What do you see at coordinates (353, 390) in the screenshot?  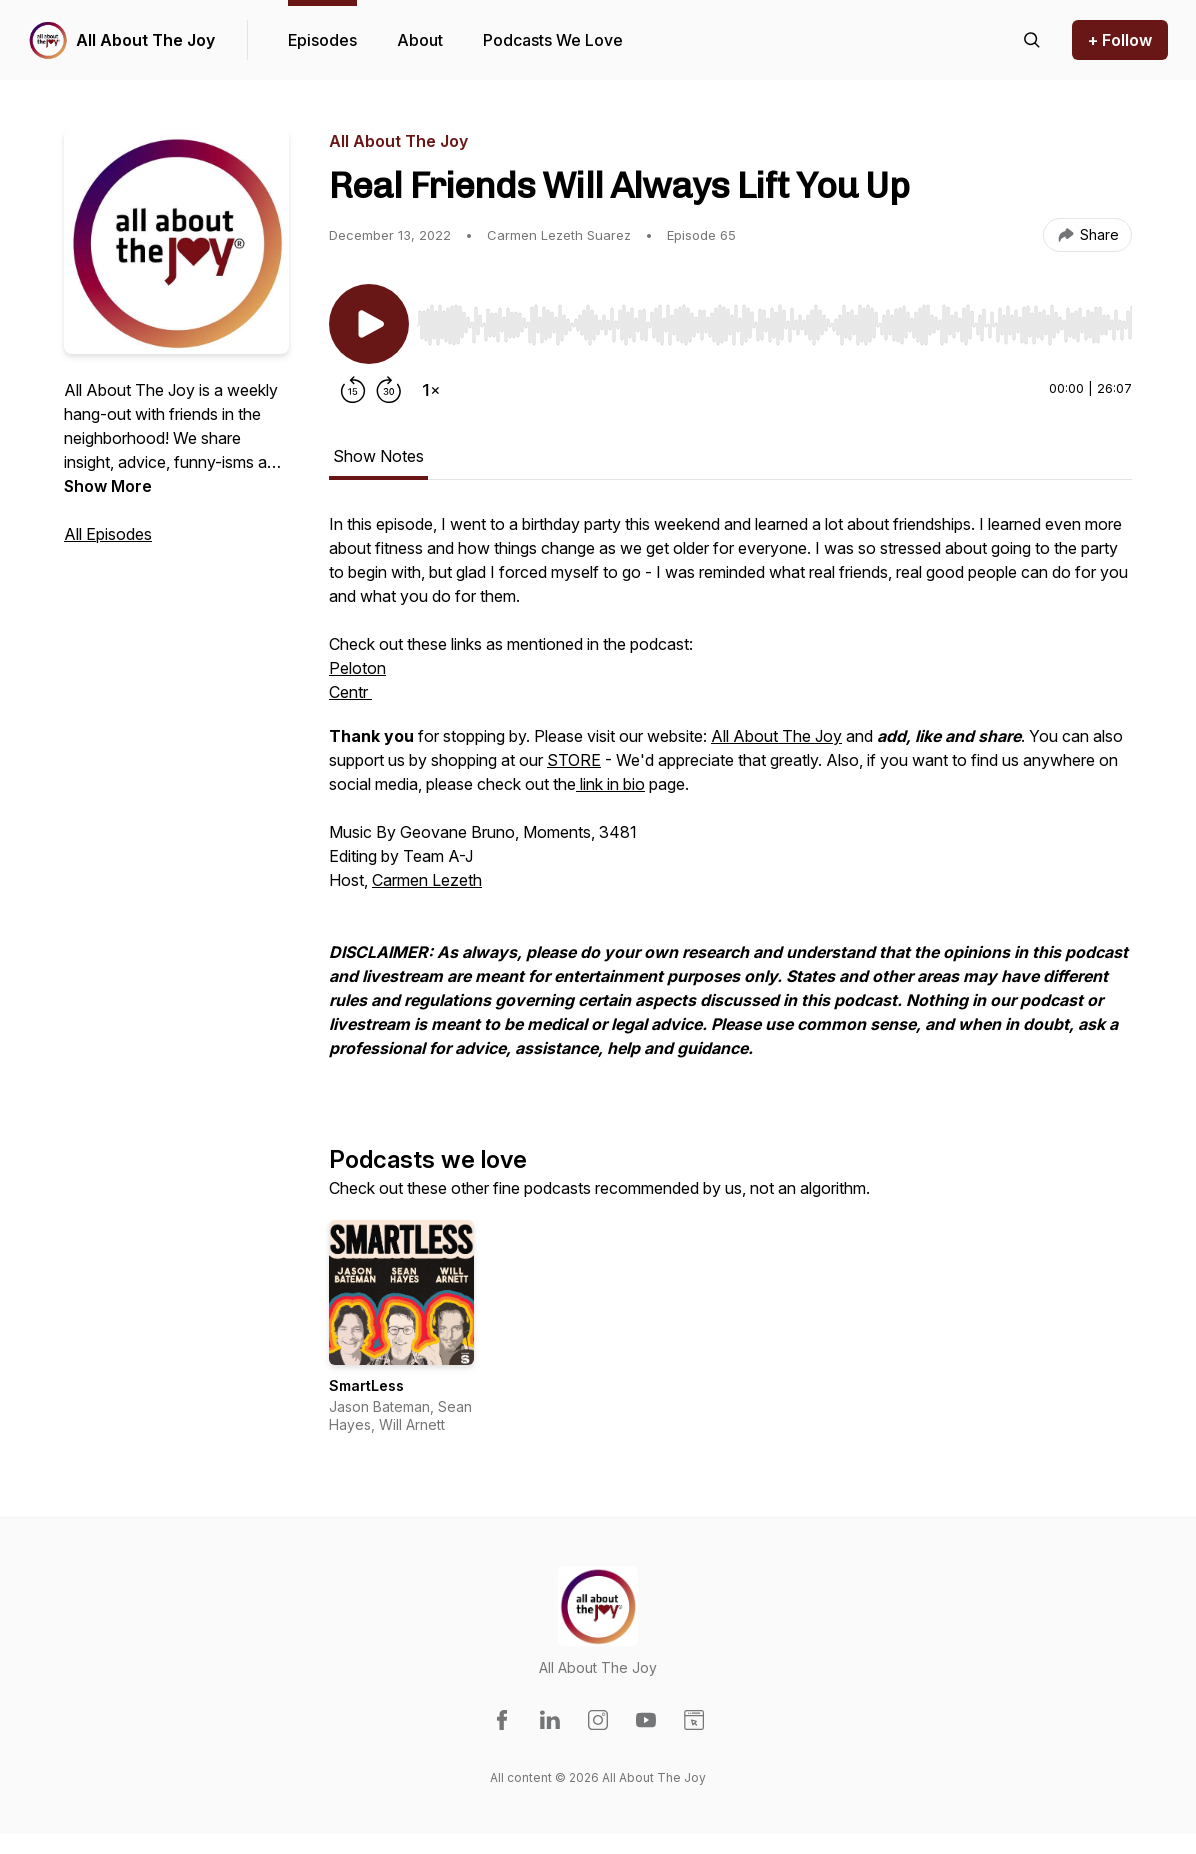 I see `[Rewind 15 seconds]` at bounding box center [353, 390].